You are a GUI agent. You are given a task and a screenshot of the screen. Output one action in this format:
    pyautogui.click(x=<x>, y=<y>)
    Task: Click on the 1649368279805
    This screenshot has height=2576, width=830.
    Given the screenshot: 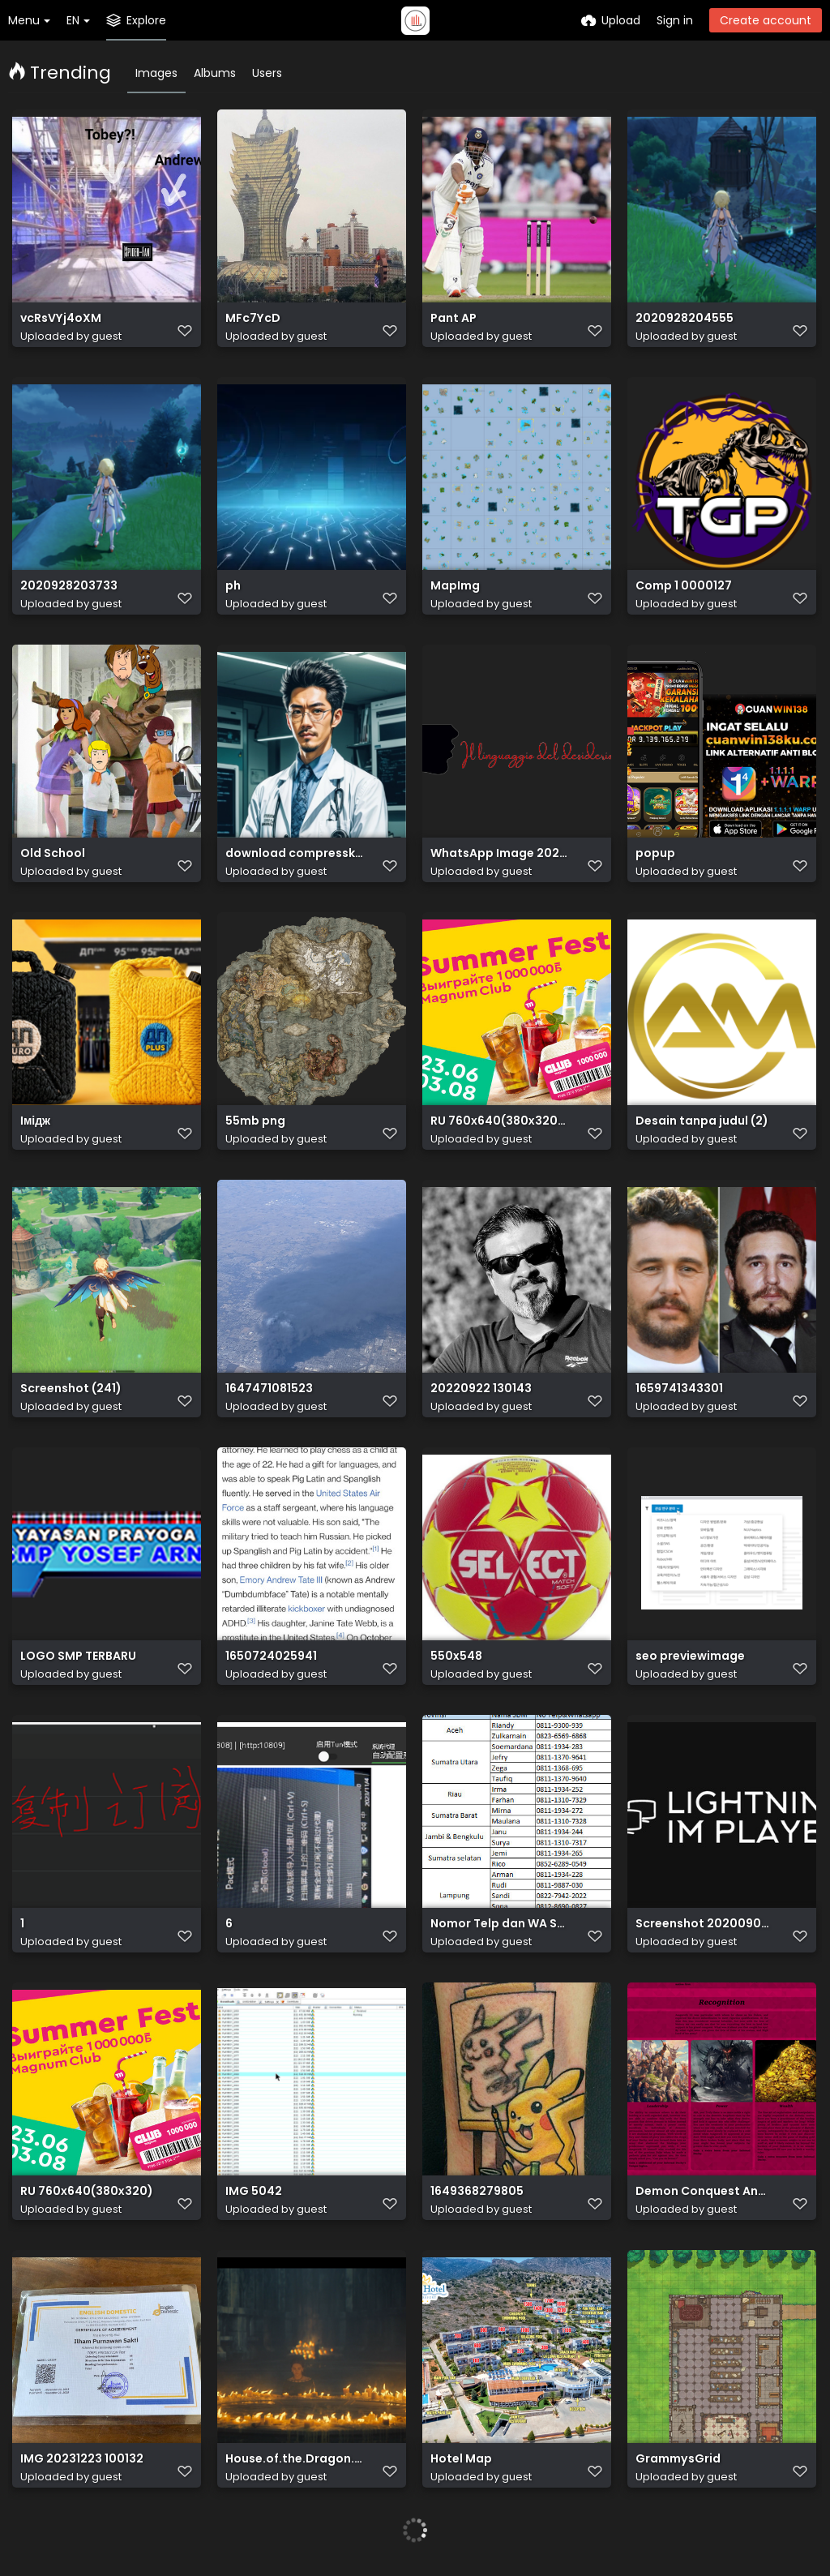 What is the action you would take?
    pyautogui.click(x=477, y=2191)
    